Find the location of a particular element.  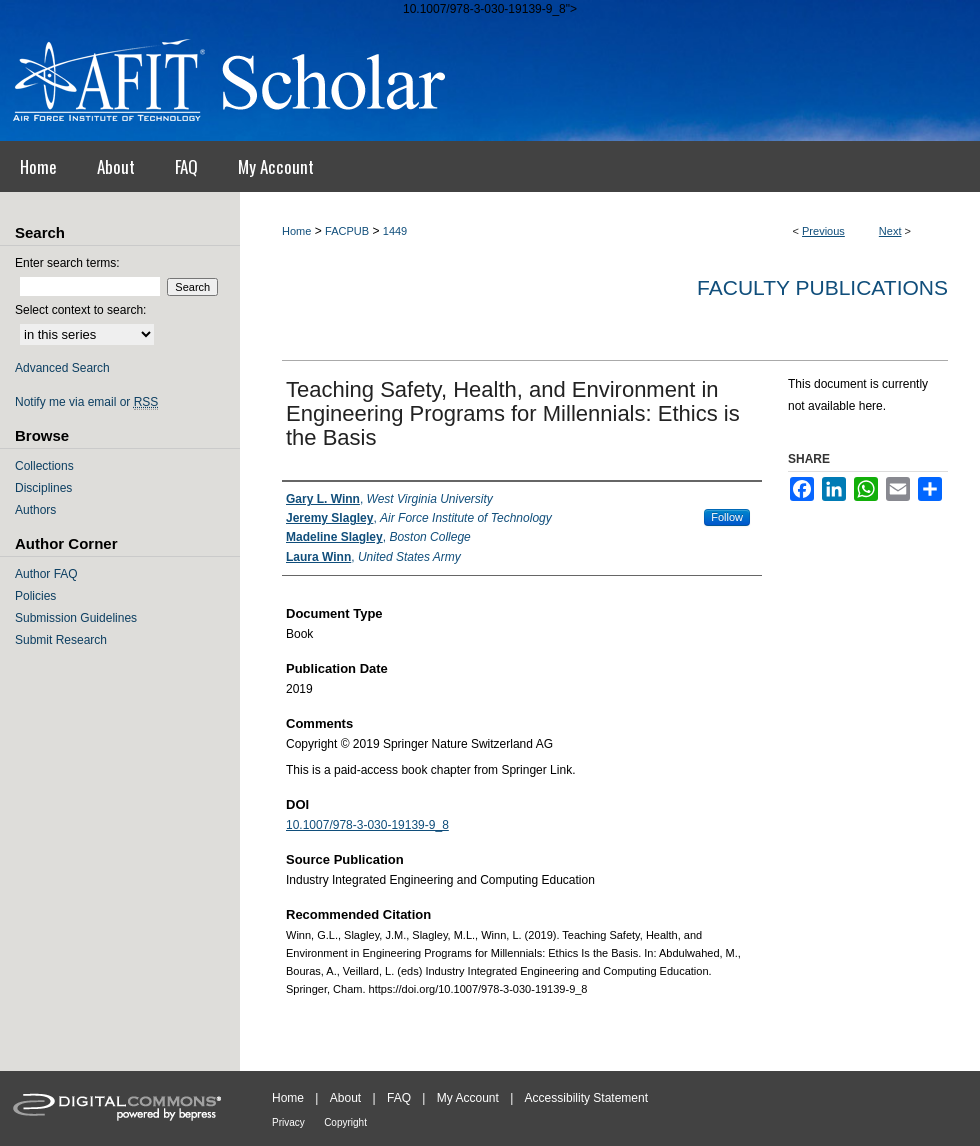

Previous is located at coordinates (823, 231).